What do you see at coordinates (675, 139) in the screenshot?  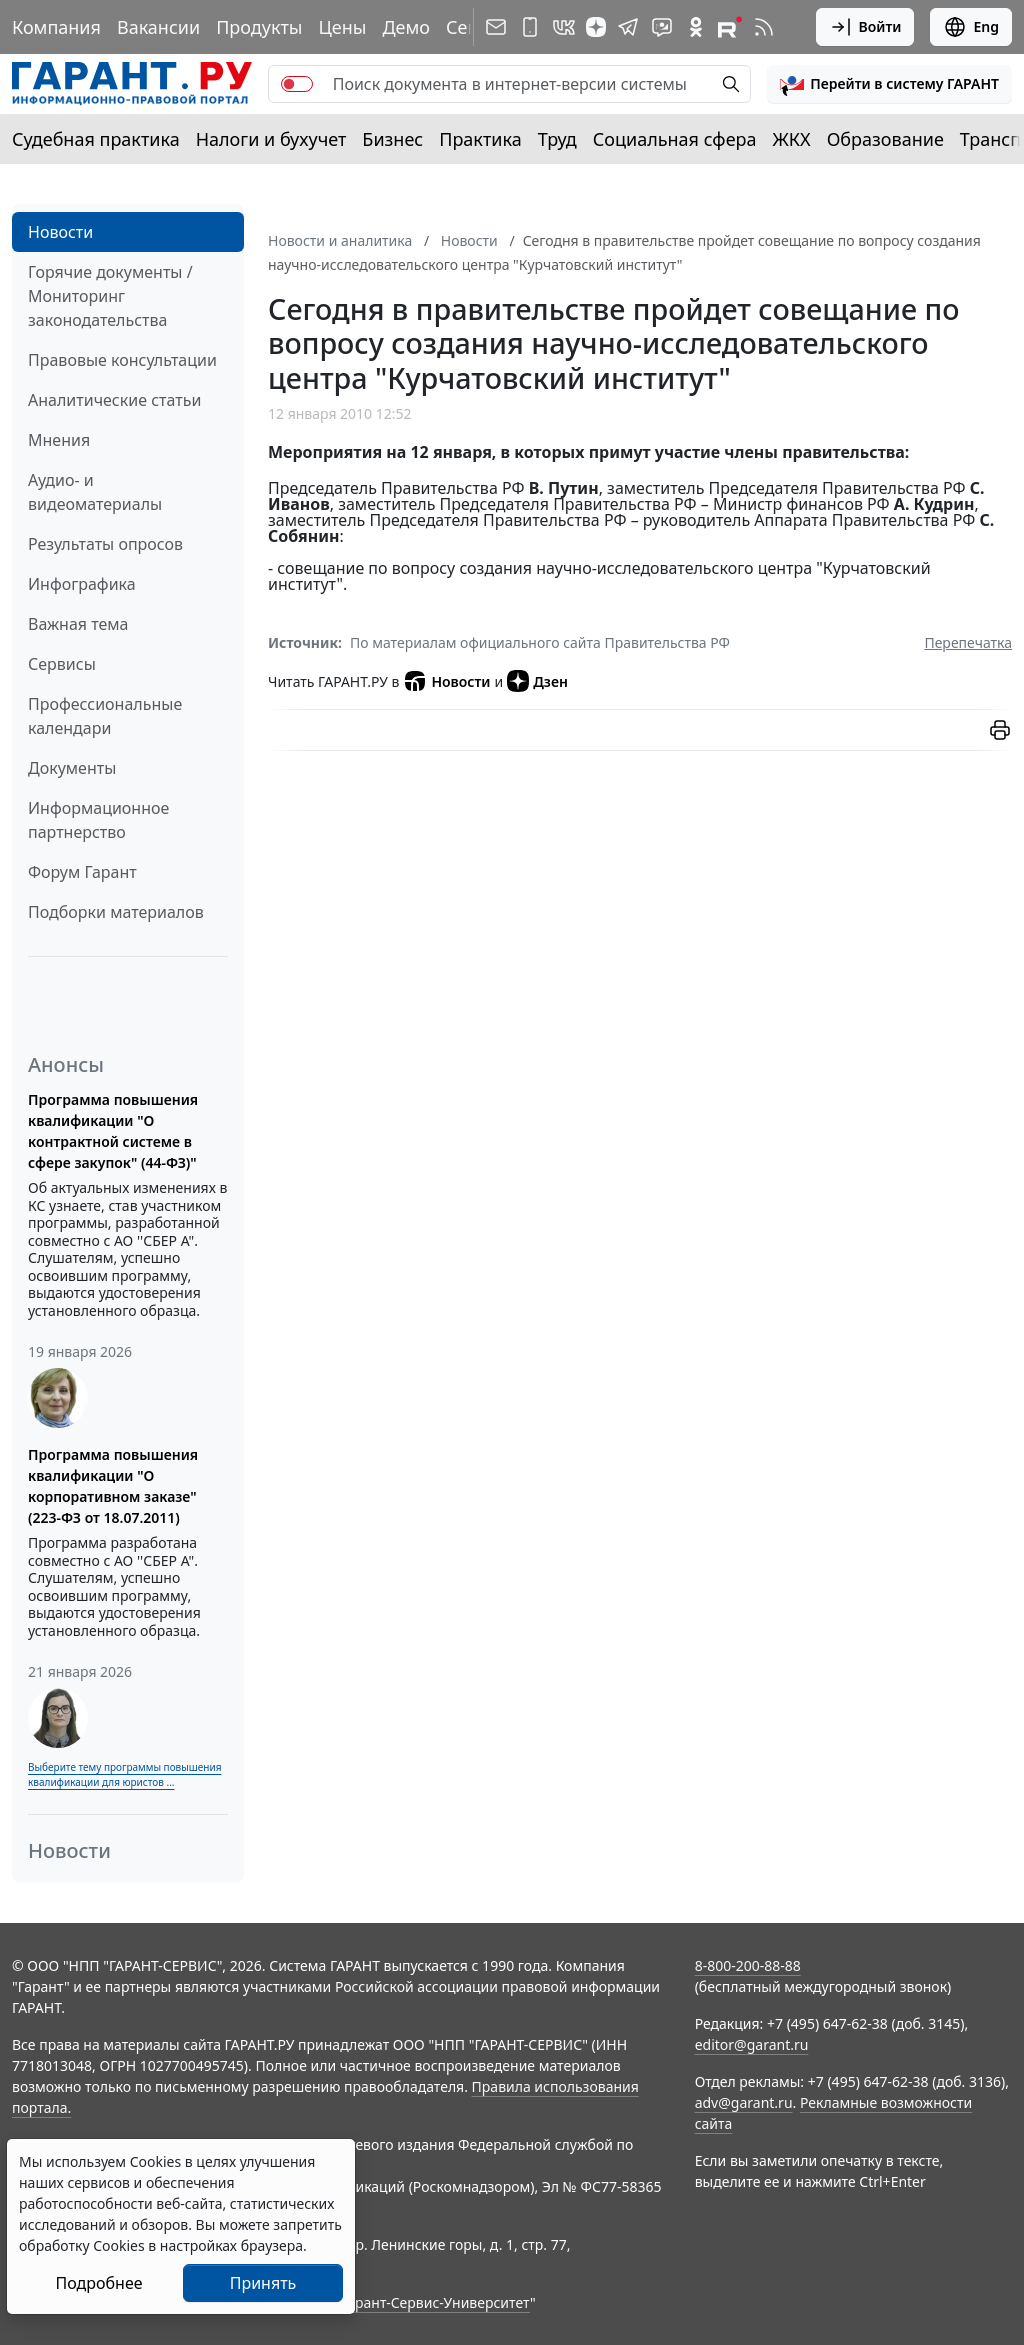 I see `Социальная сфера` at bounding box center [675, 139].